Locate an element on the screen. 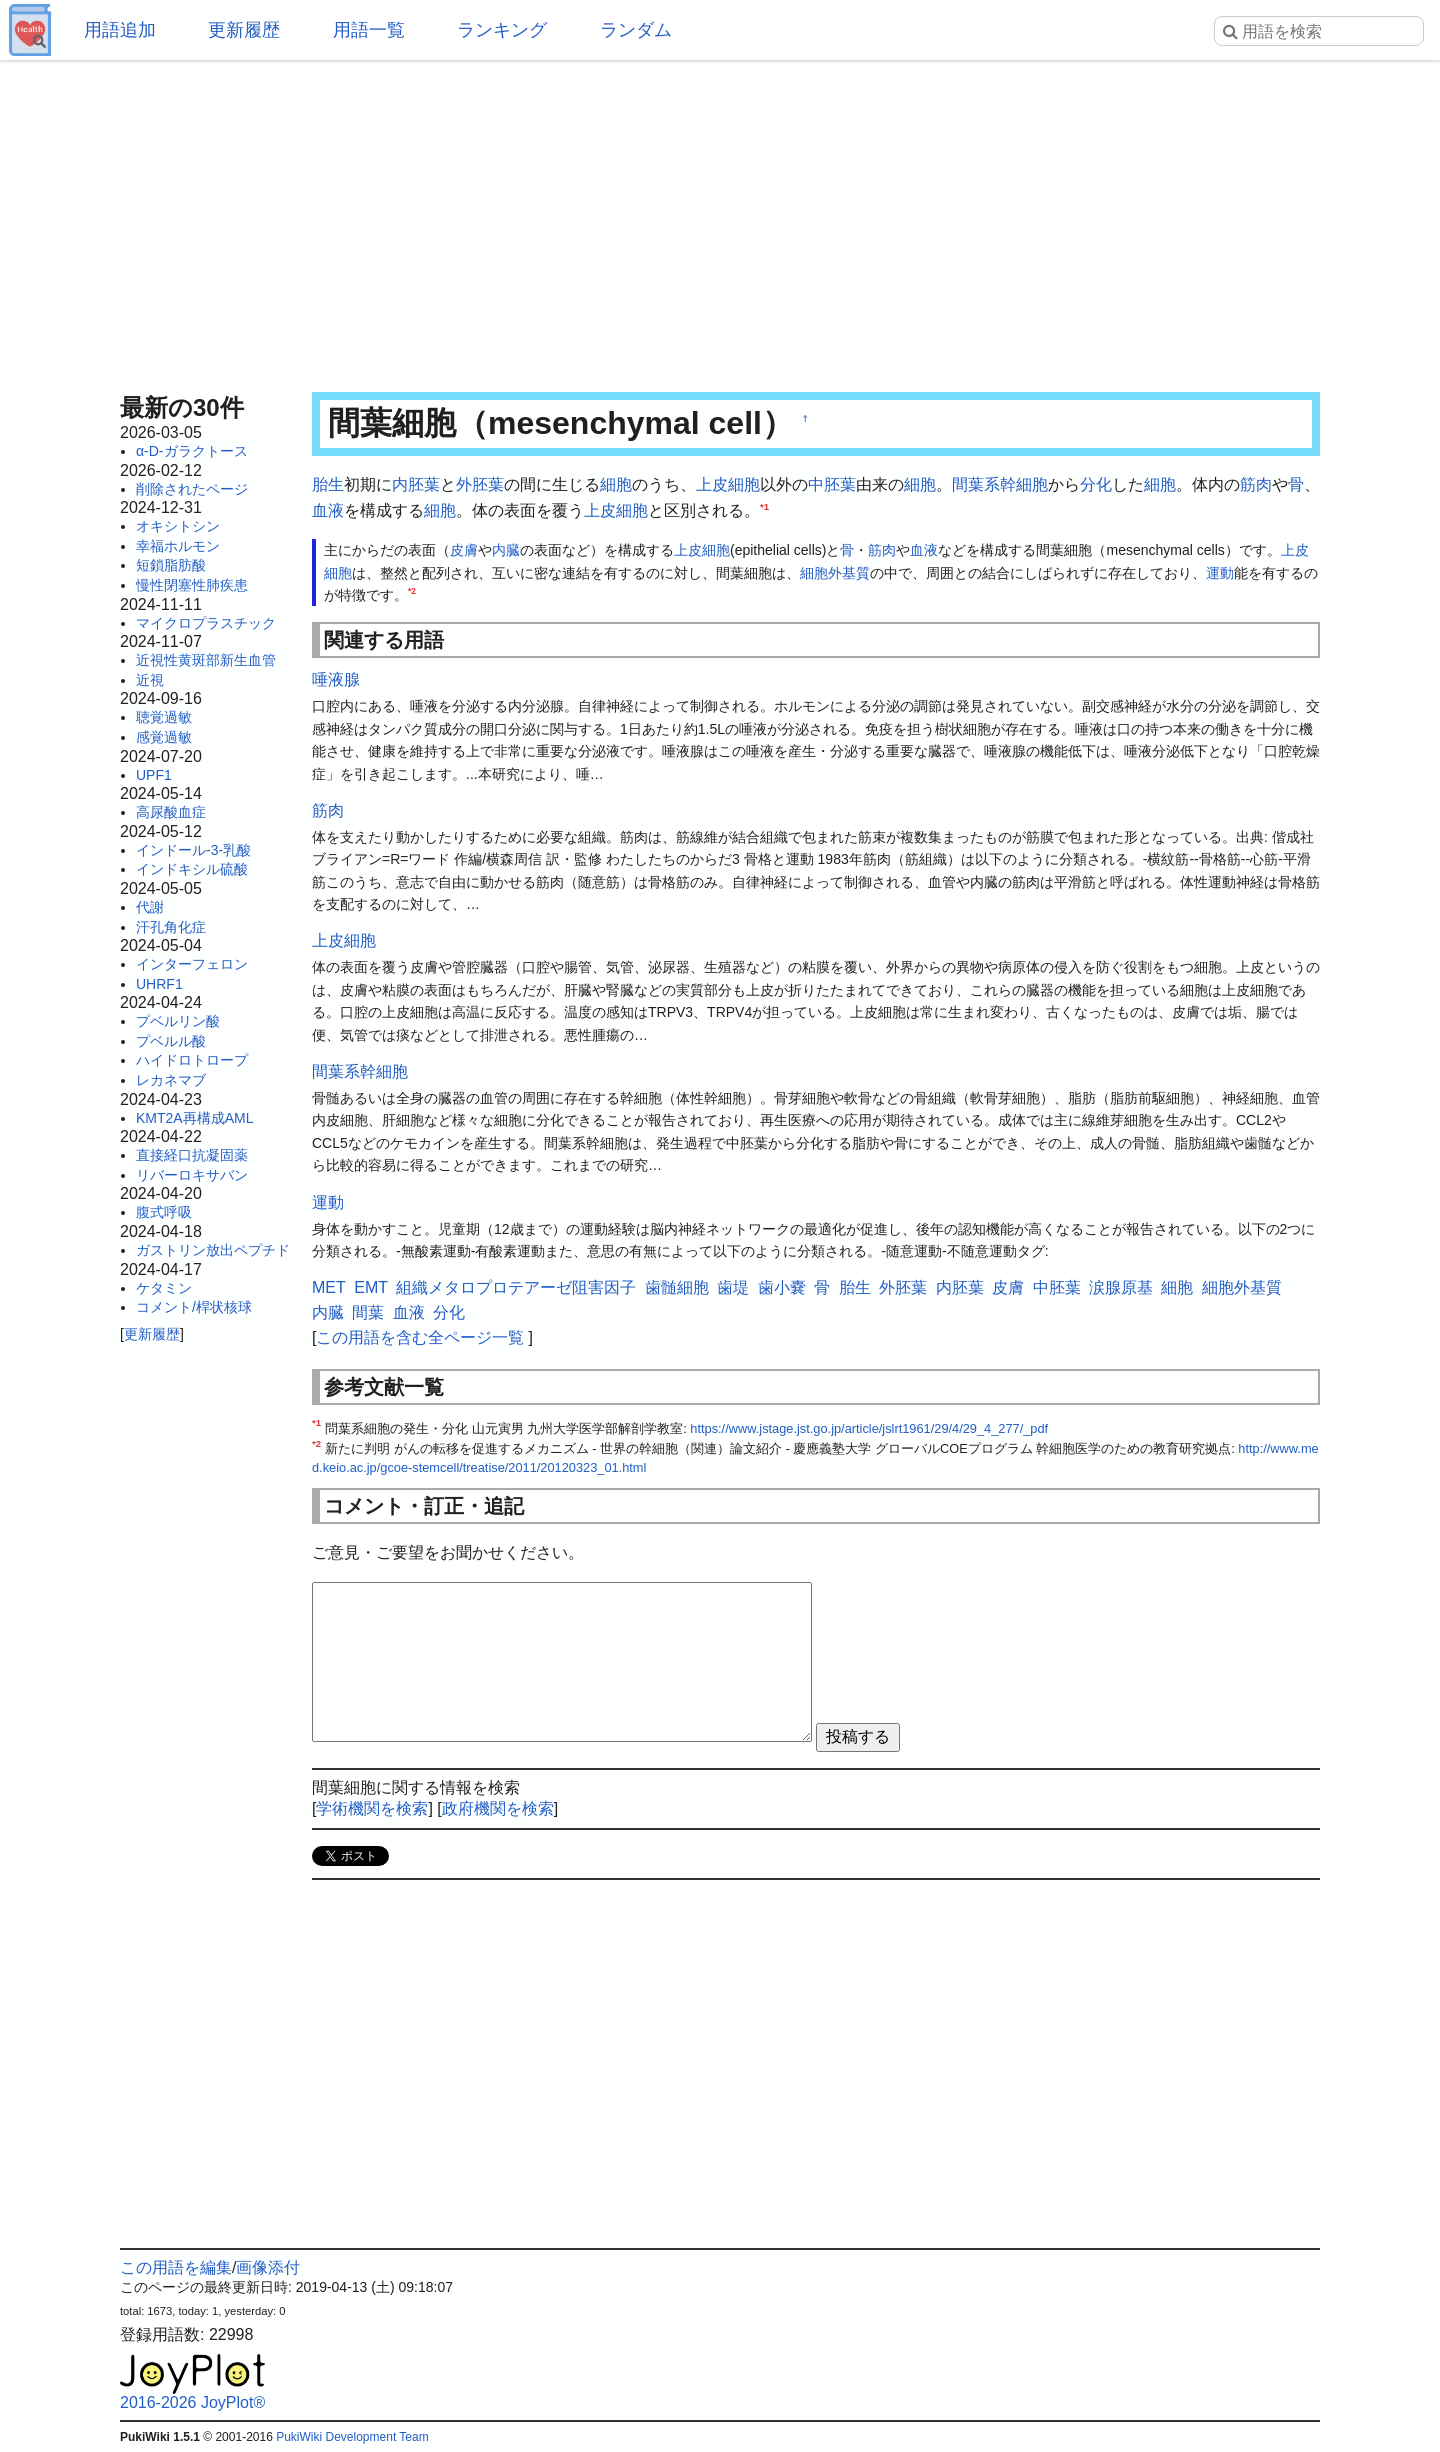  皮膚 is located at coordinates (464, 550).